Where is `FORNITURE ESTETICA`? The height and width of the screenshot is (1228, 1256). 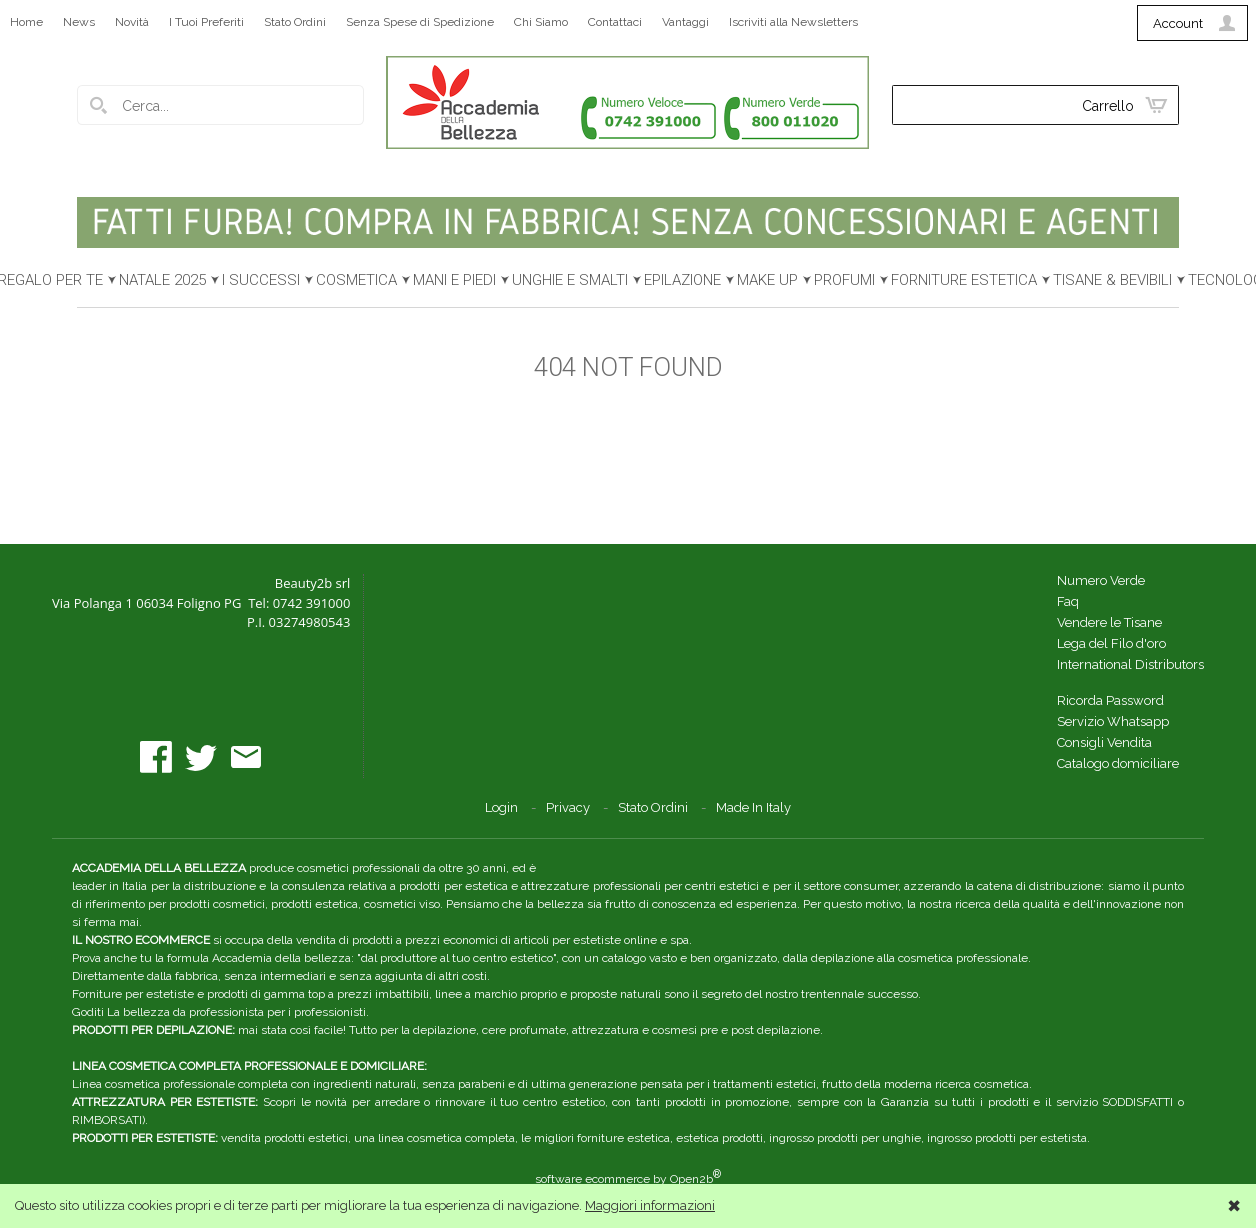
FORNITURE ESTETICA is located at coordinates (964, 280).